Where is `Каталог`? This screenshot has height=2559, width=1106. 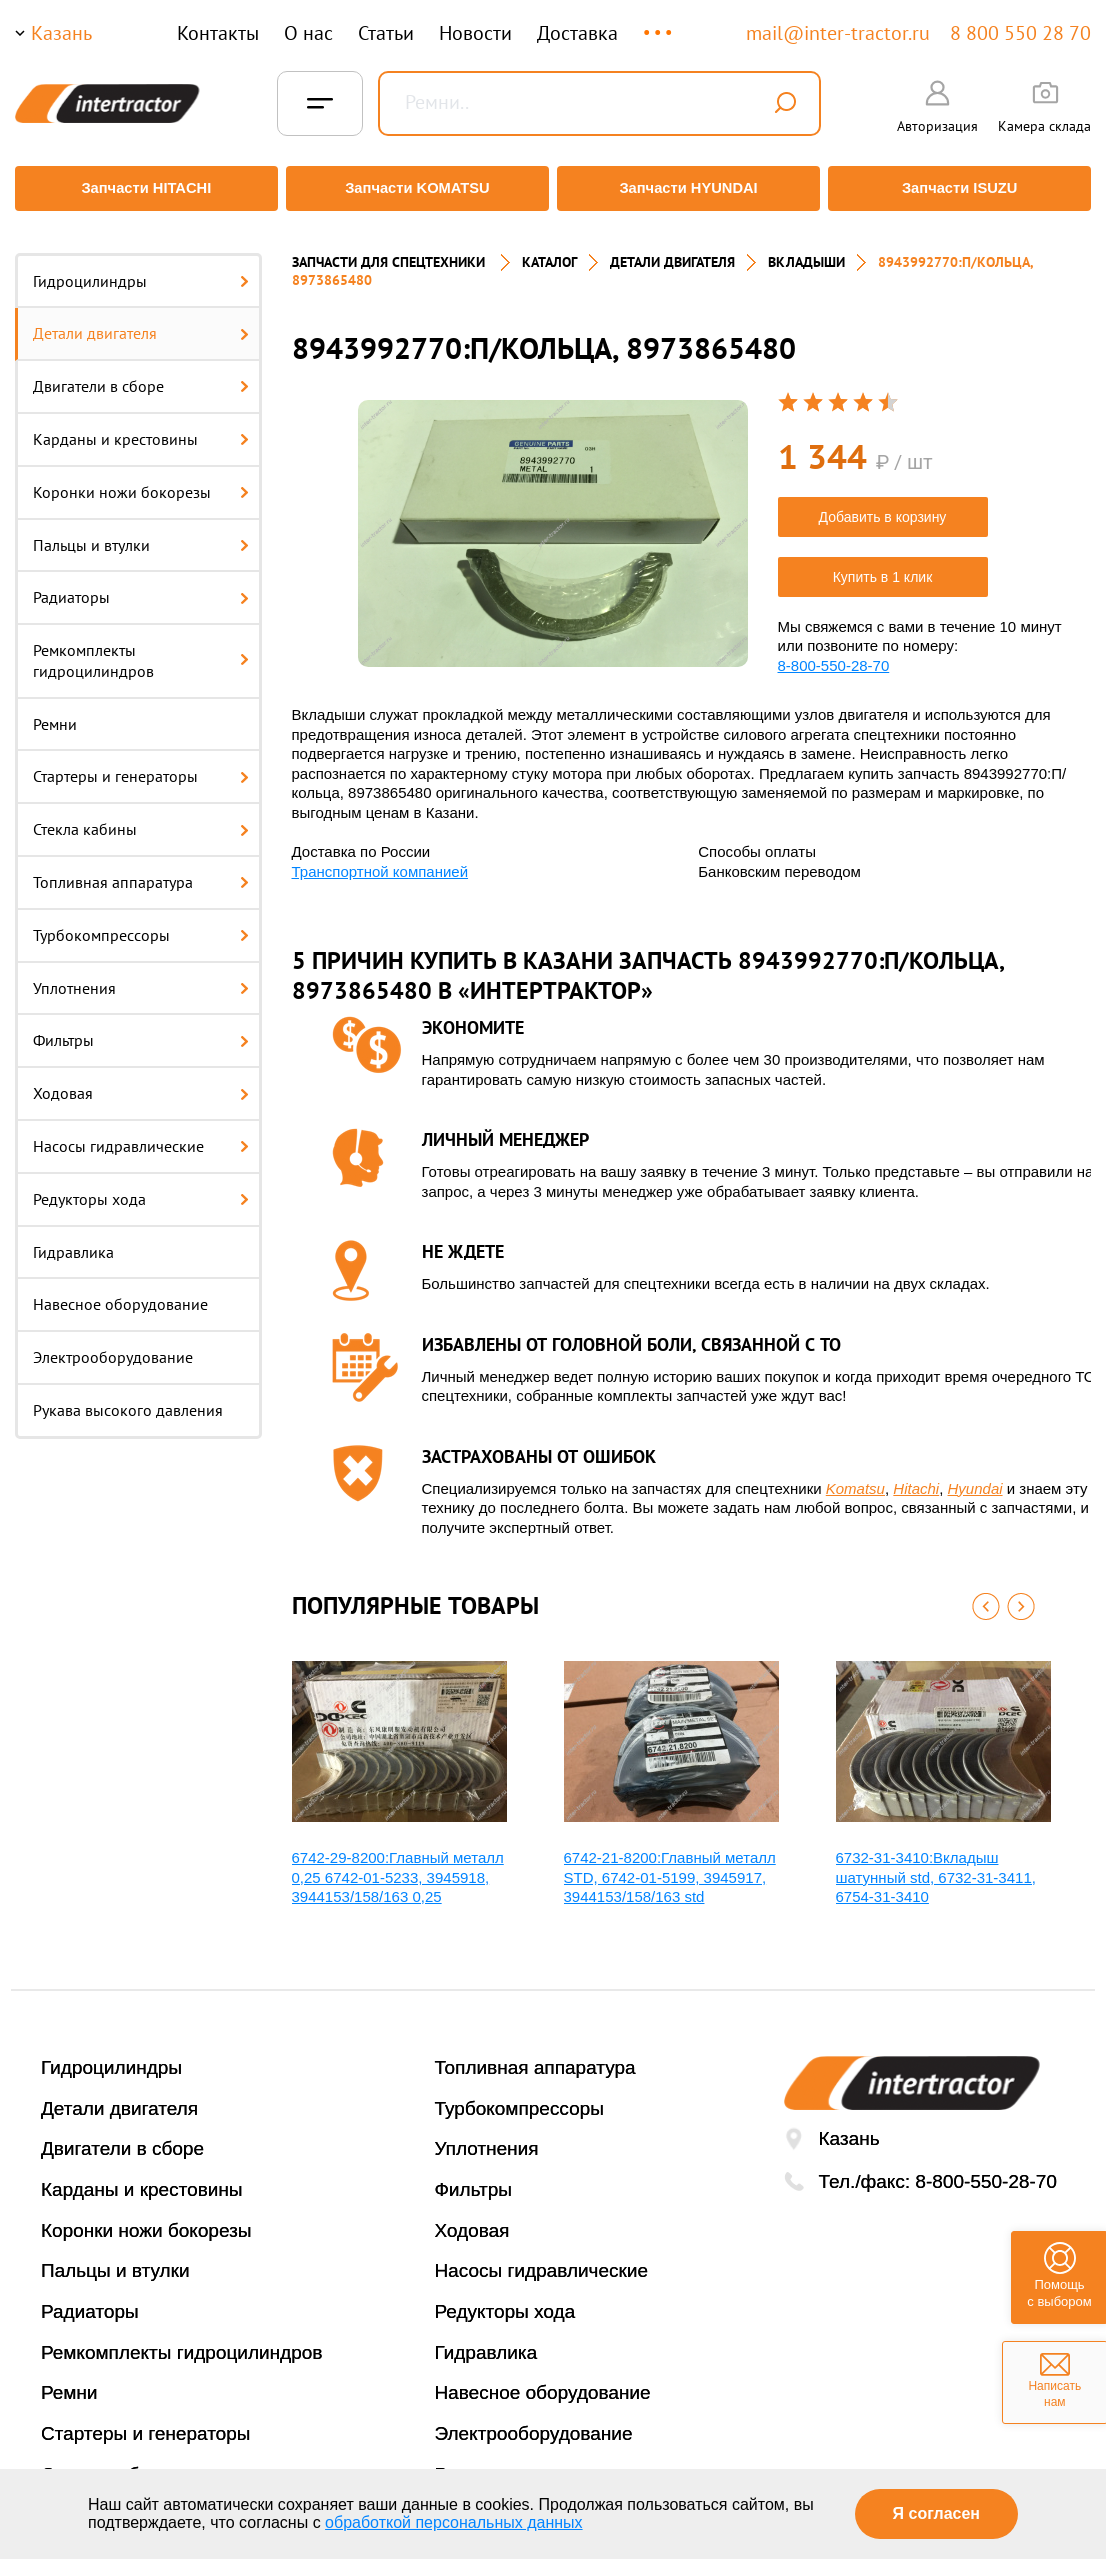 Каталог is located at coordinates (549, 250).